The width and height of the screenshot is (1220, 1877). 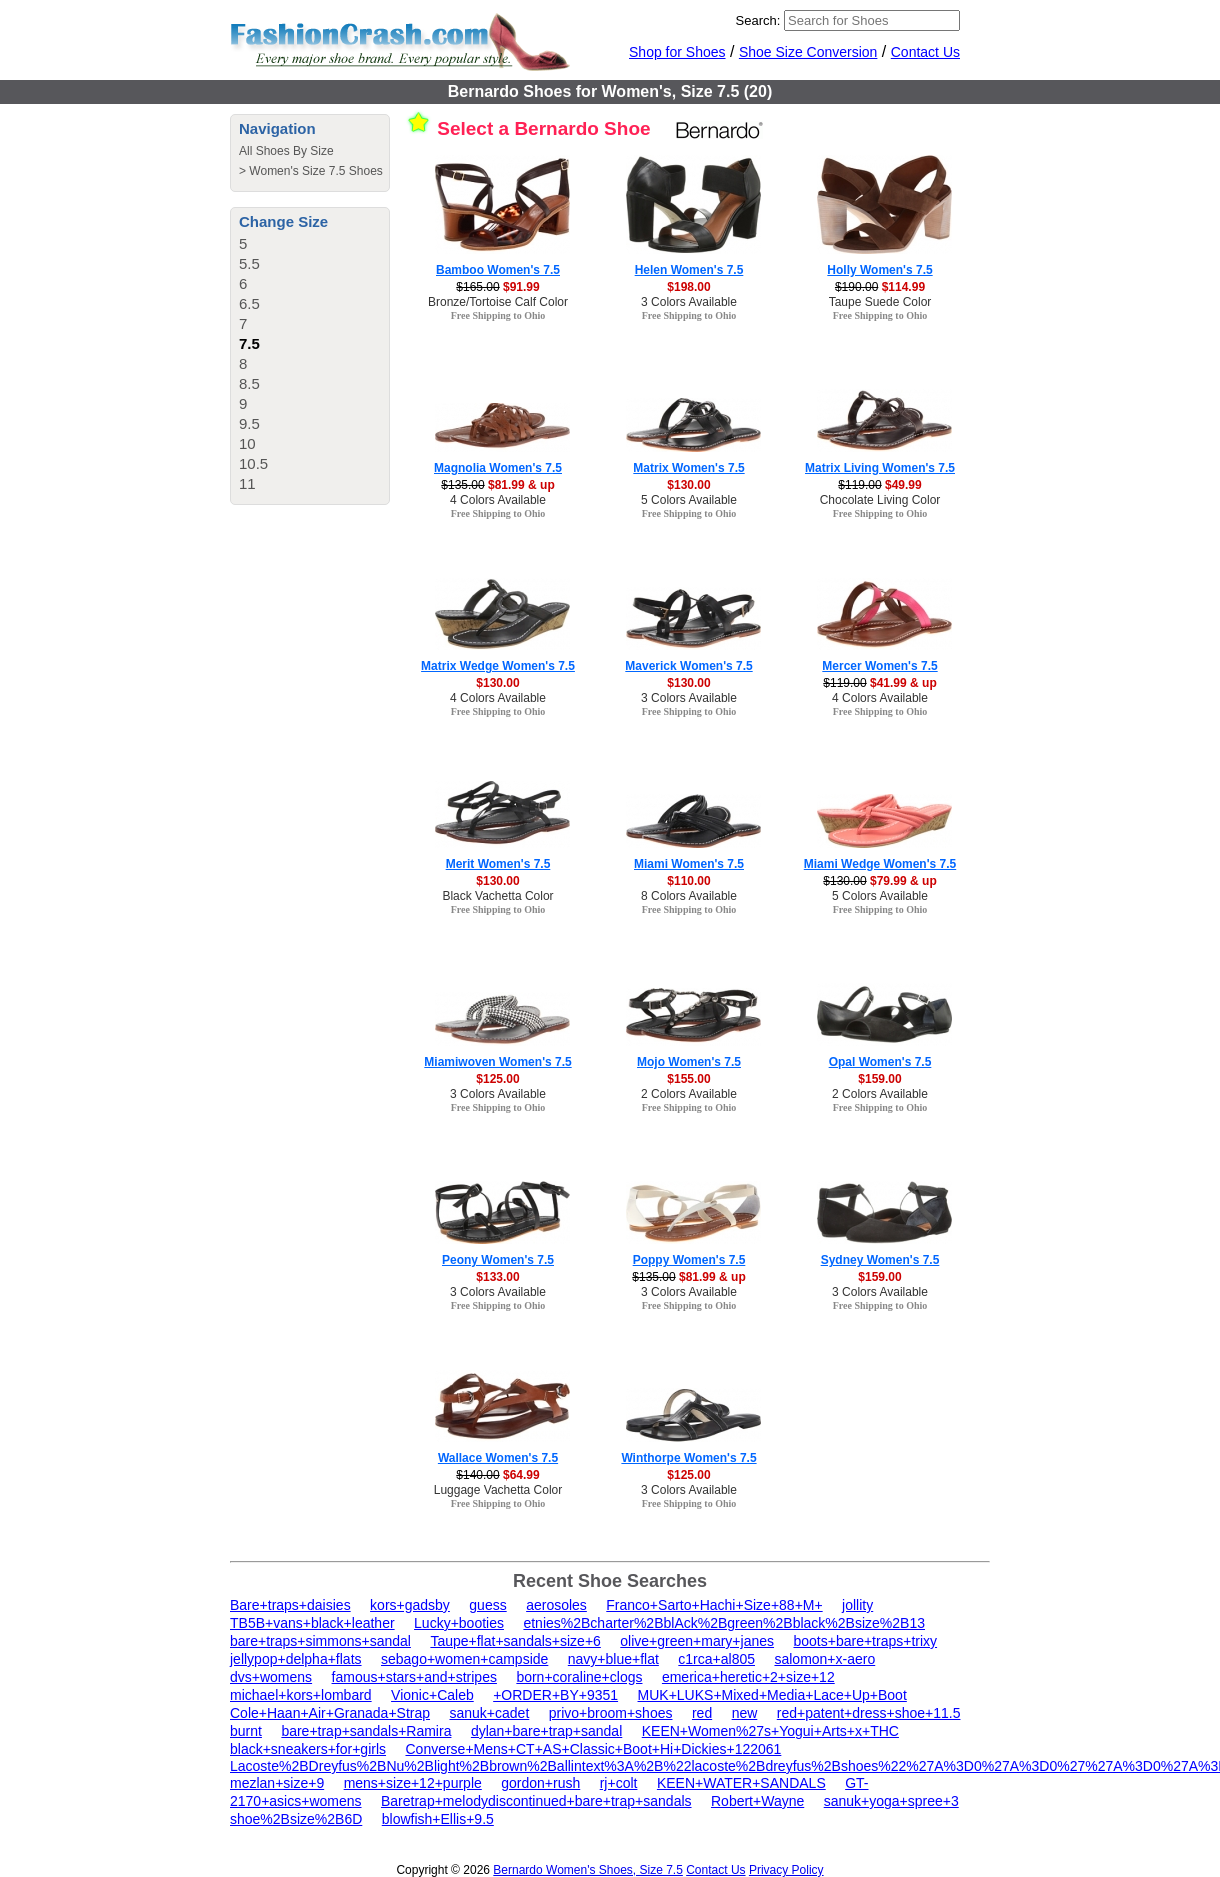 What do you see at coordinates (697, 1641) in the screenshot?
I see `olive+green+mary+janes` at bounding box center [697, 1641].